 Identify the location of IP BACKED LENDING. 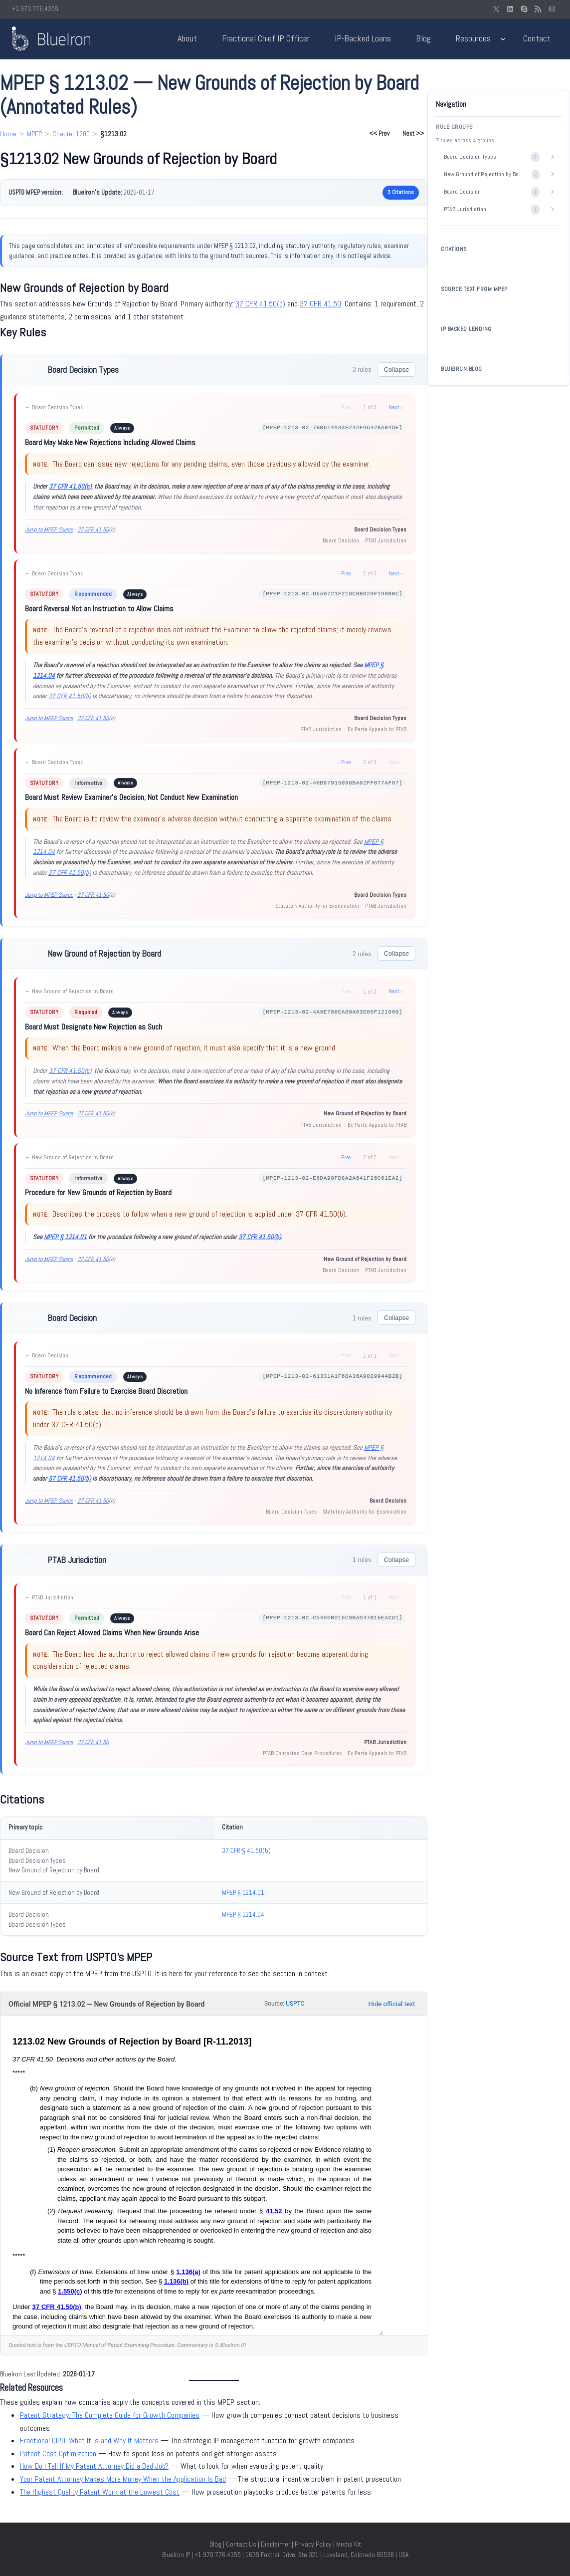
(466, 328).